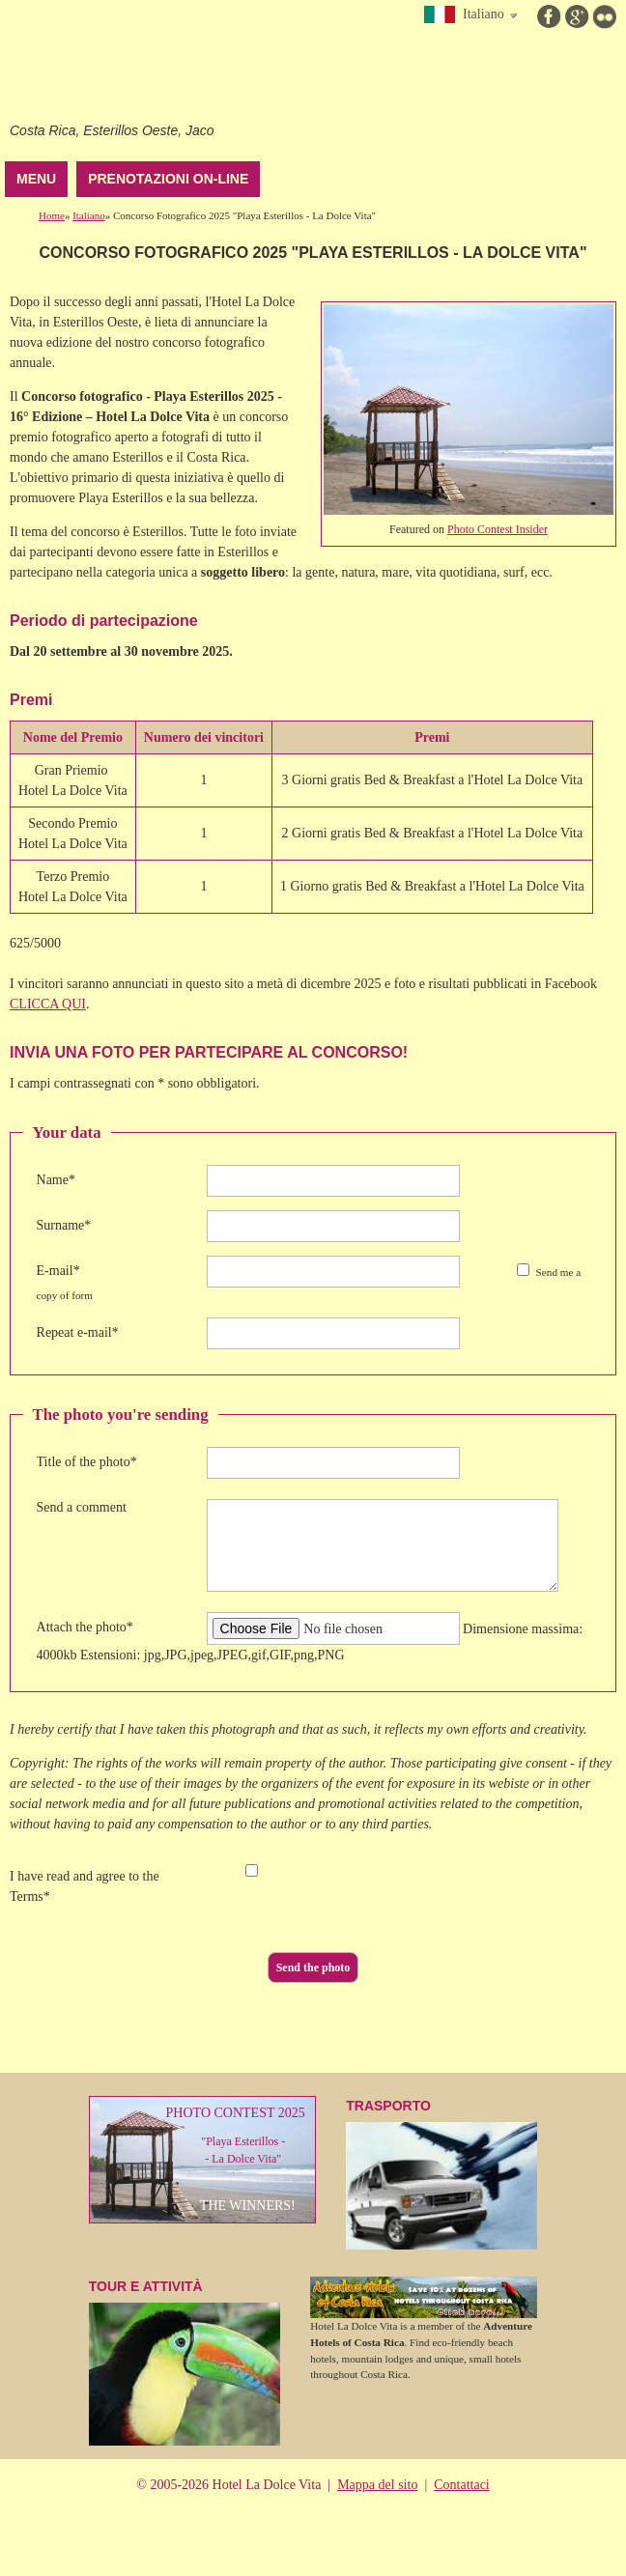  What do you see at coordinates (58, 1270) in the screenshot?
I see `E-mail*` at bounding box center [58, 1270].